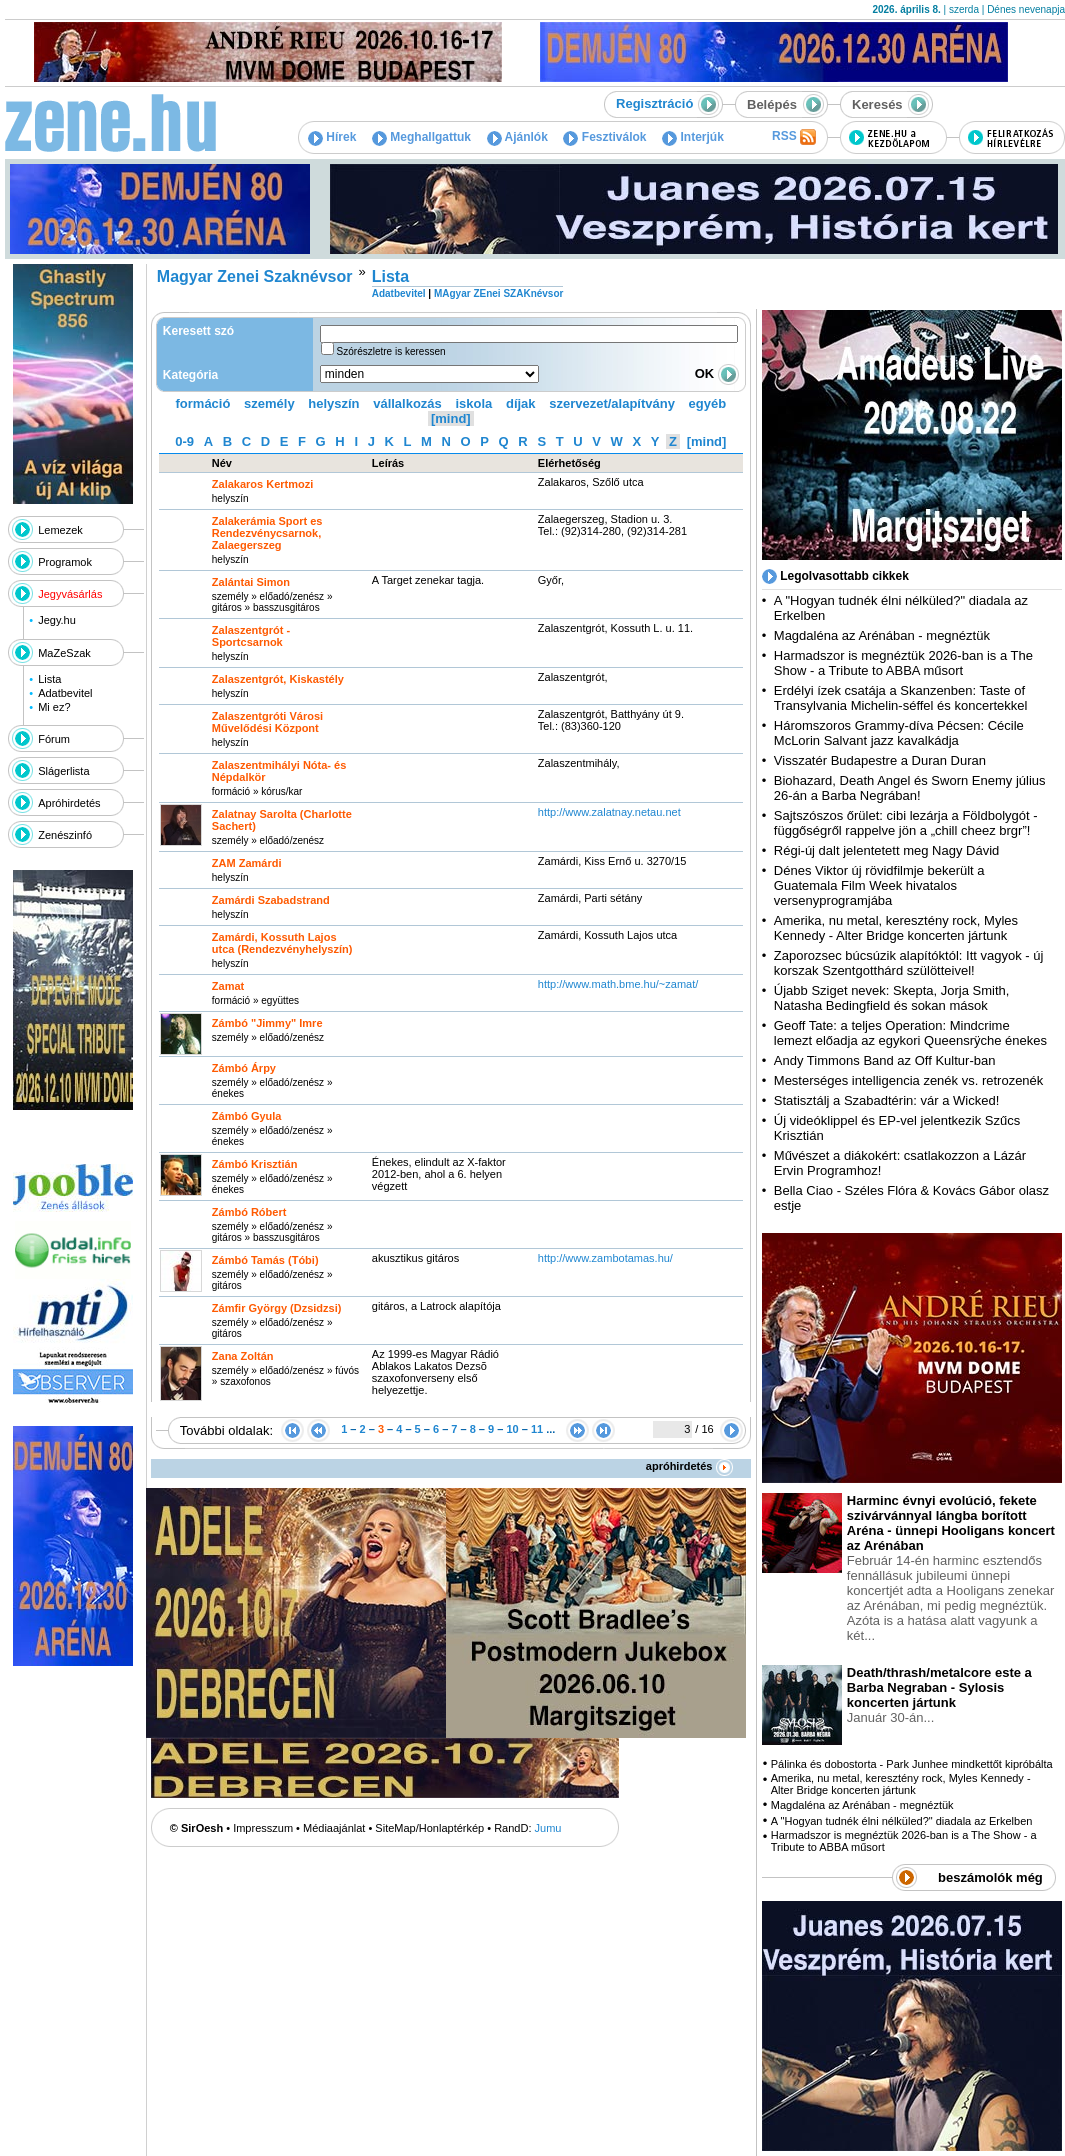  What do you see at coordinates (49, 679) in the screenshot?
I see `Lista` at bounding box center [49, 679].